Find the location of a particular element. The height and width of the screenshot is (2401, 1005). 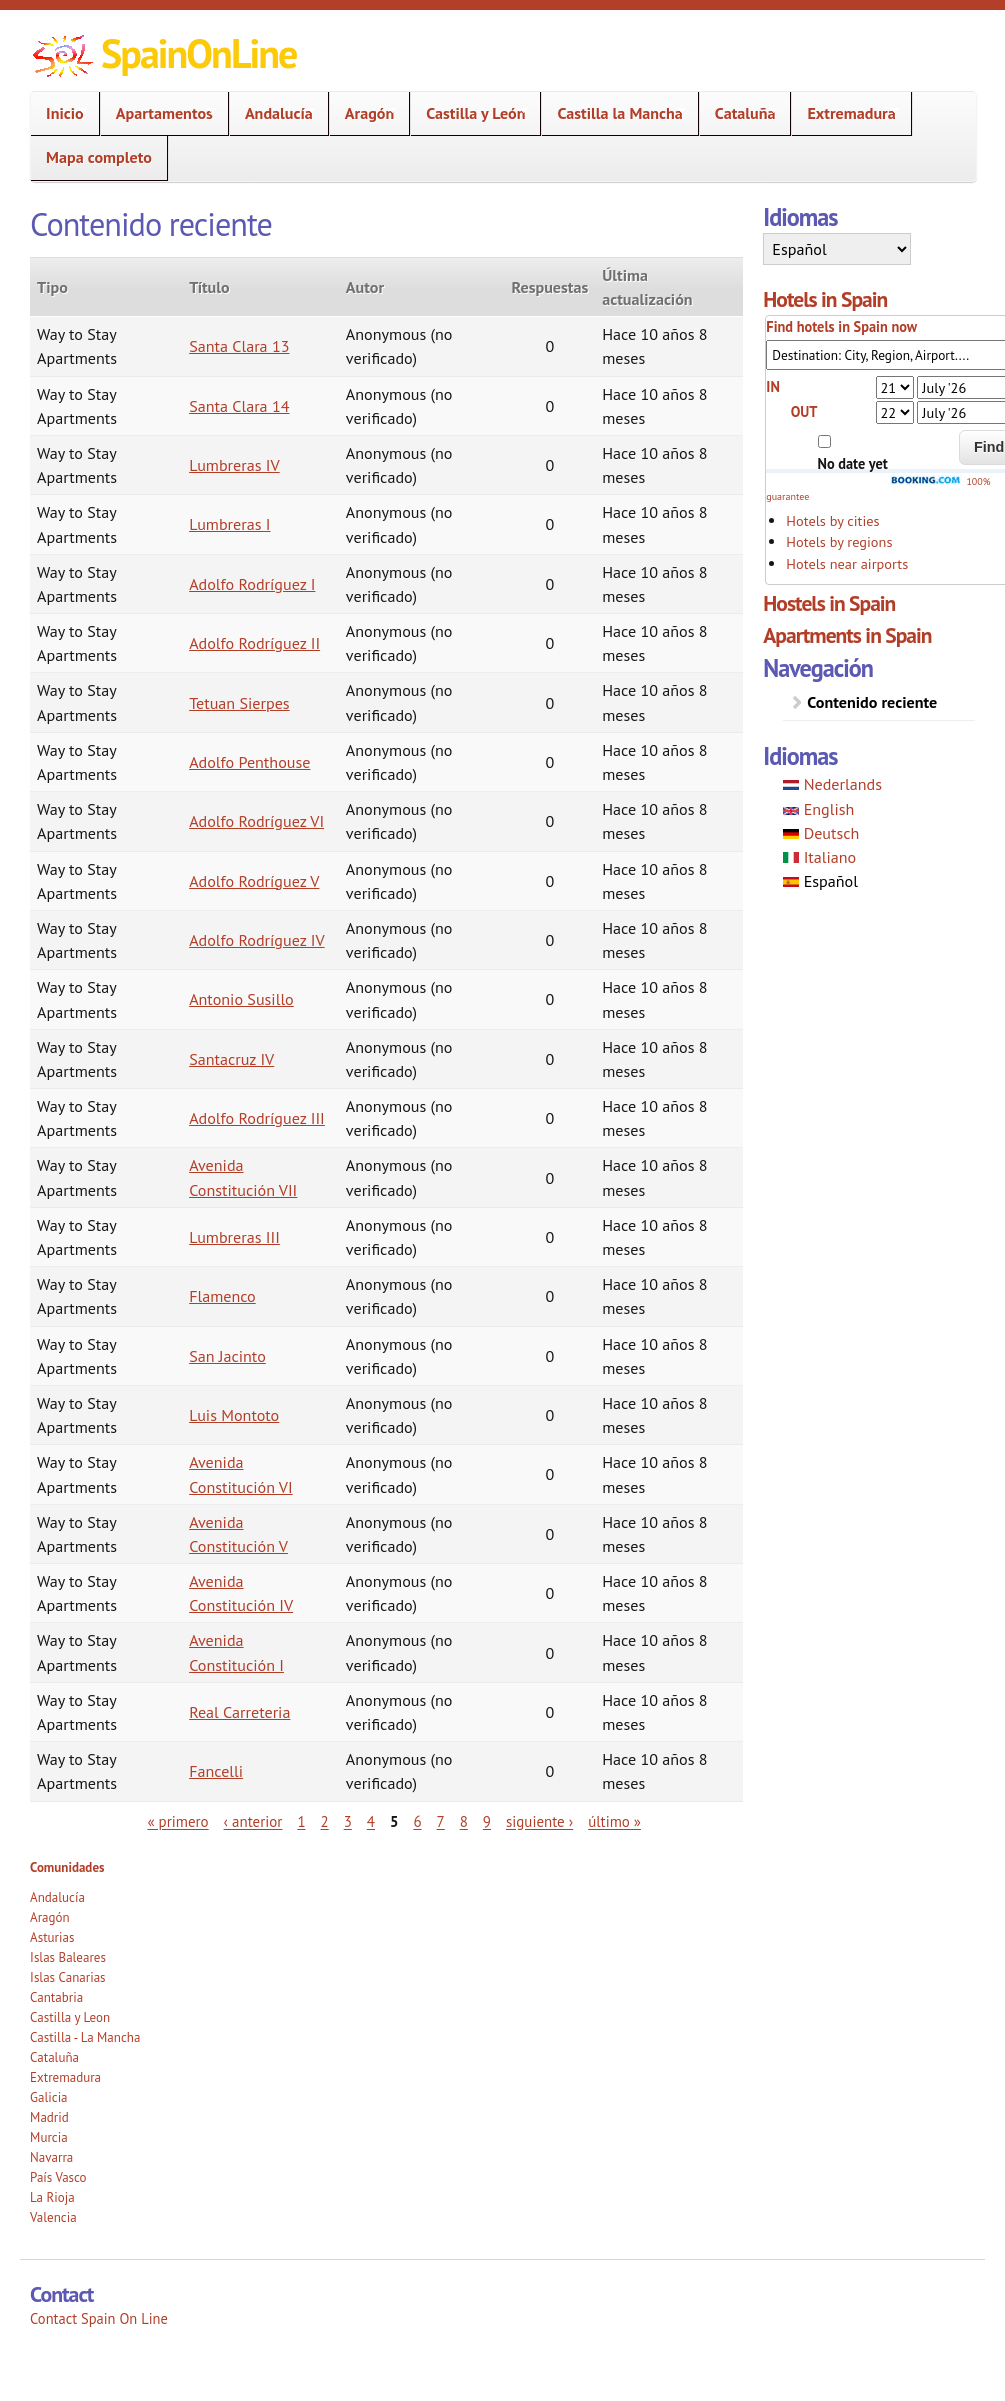

Antonio Susillo is located at coordinates (241, 999).